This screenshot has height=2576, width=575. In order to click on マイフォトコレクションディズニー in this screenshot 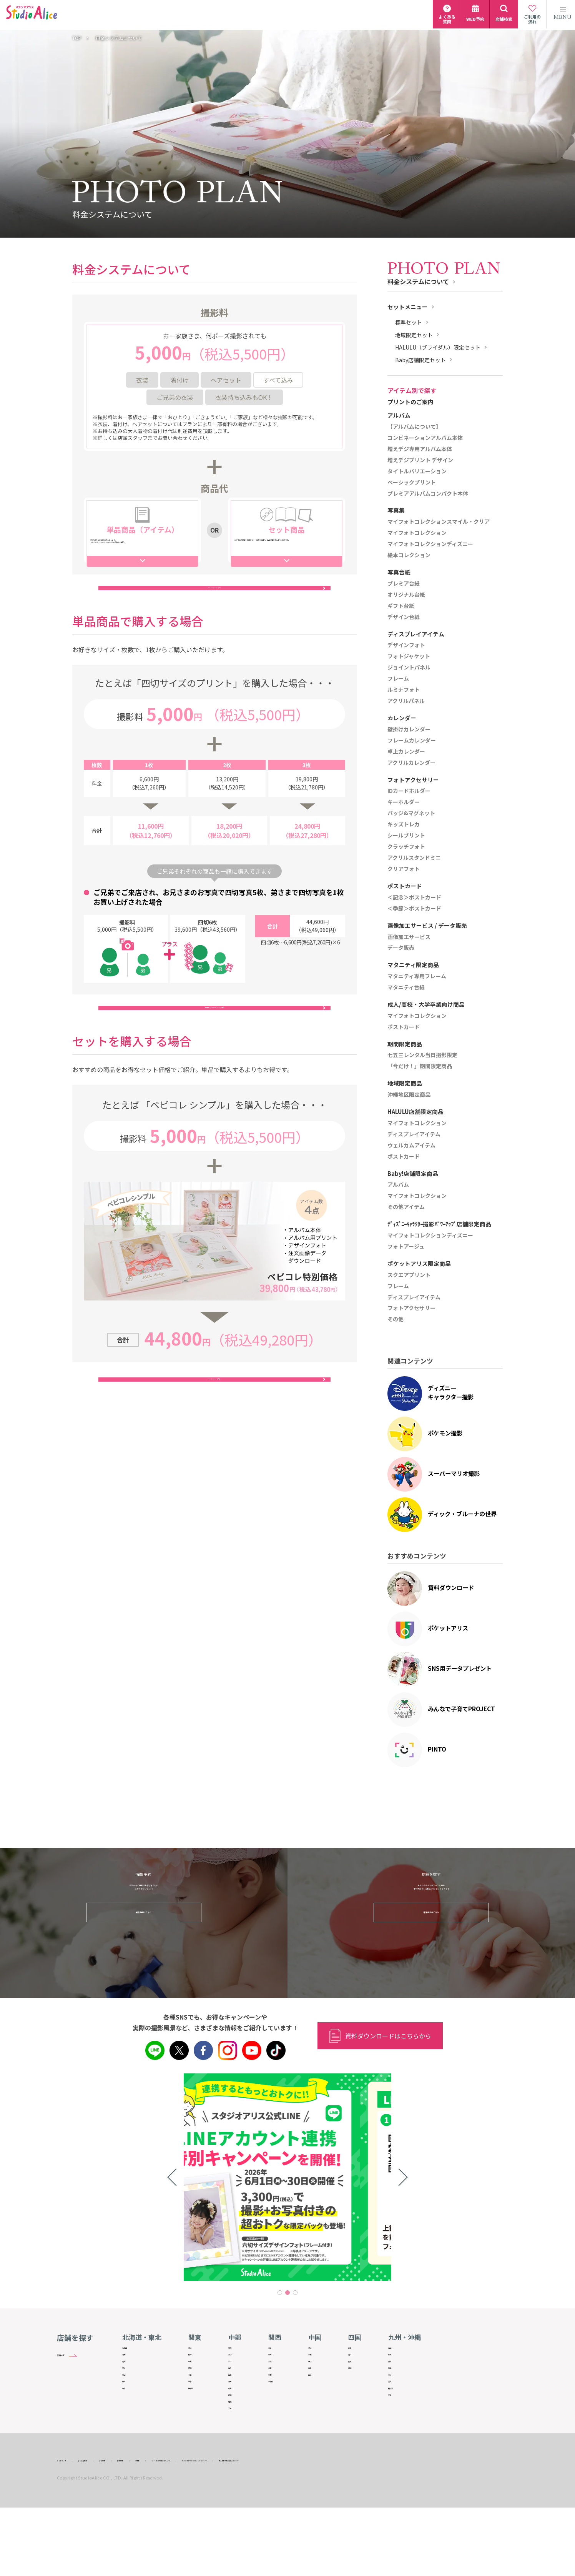, I will do `click(430, 544)`.